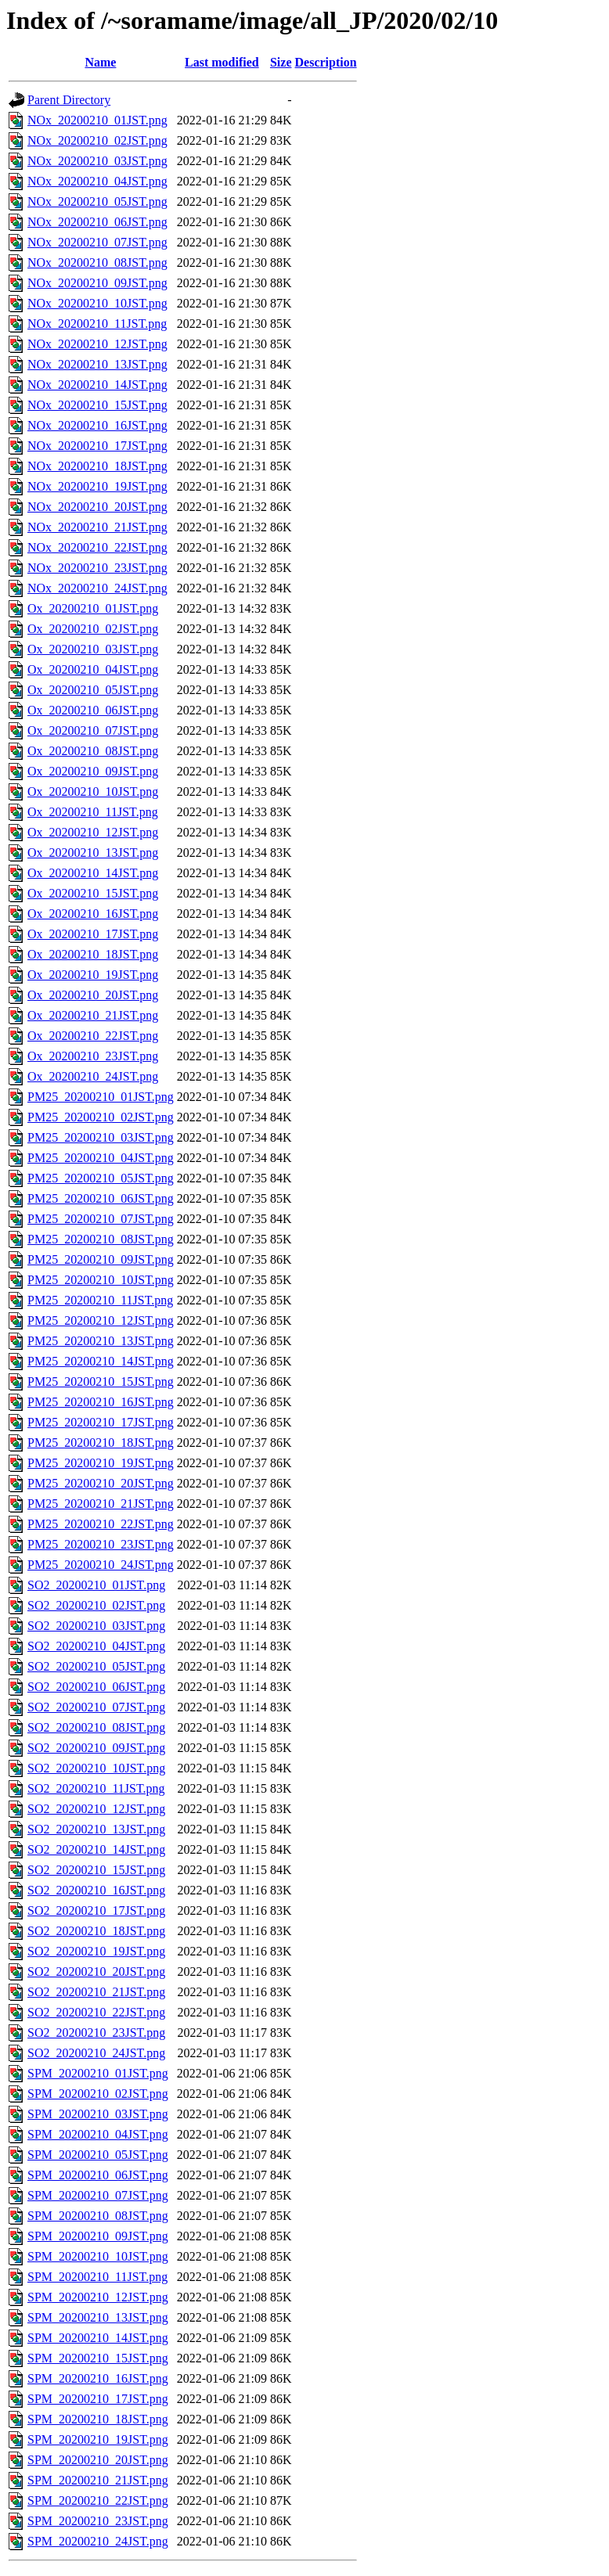 This screenshot has height=2576, width=609. I want to click on SO2_20200210_18JST.png, so click(96, 1930).